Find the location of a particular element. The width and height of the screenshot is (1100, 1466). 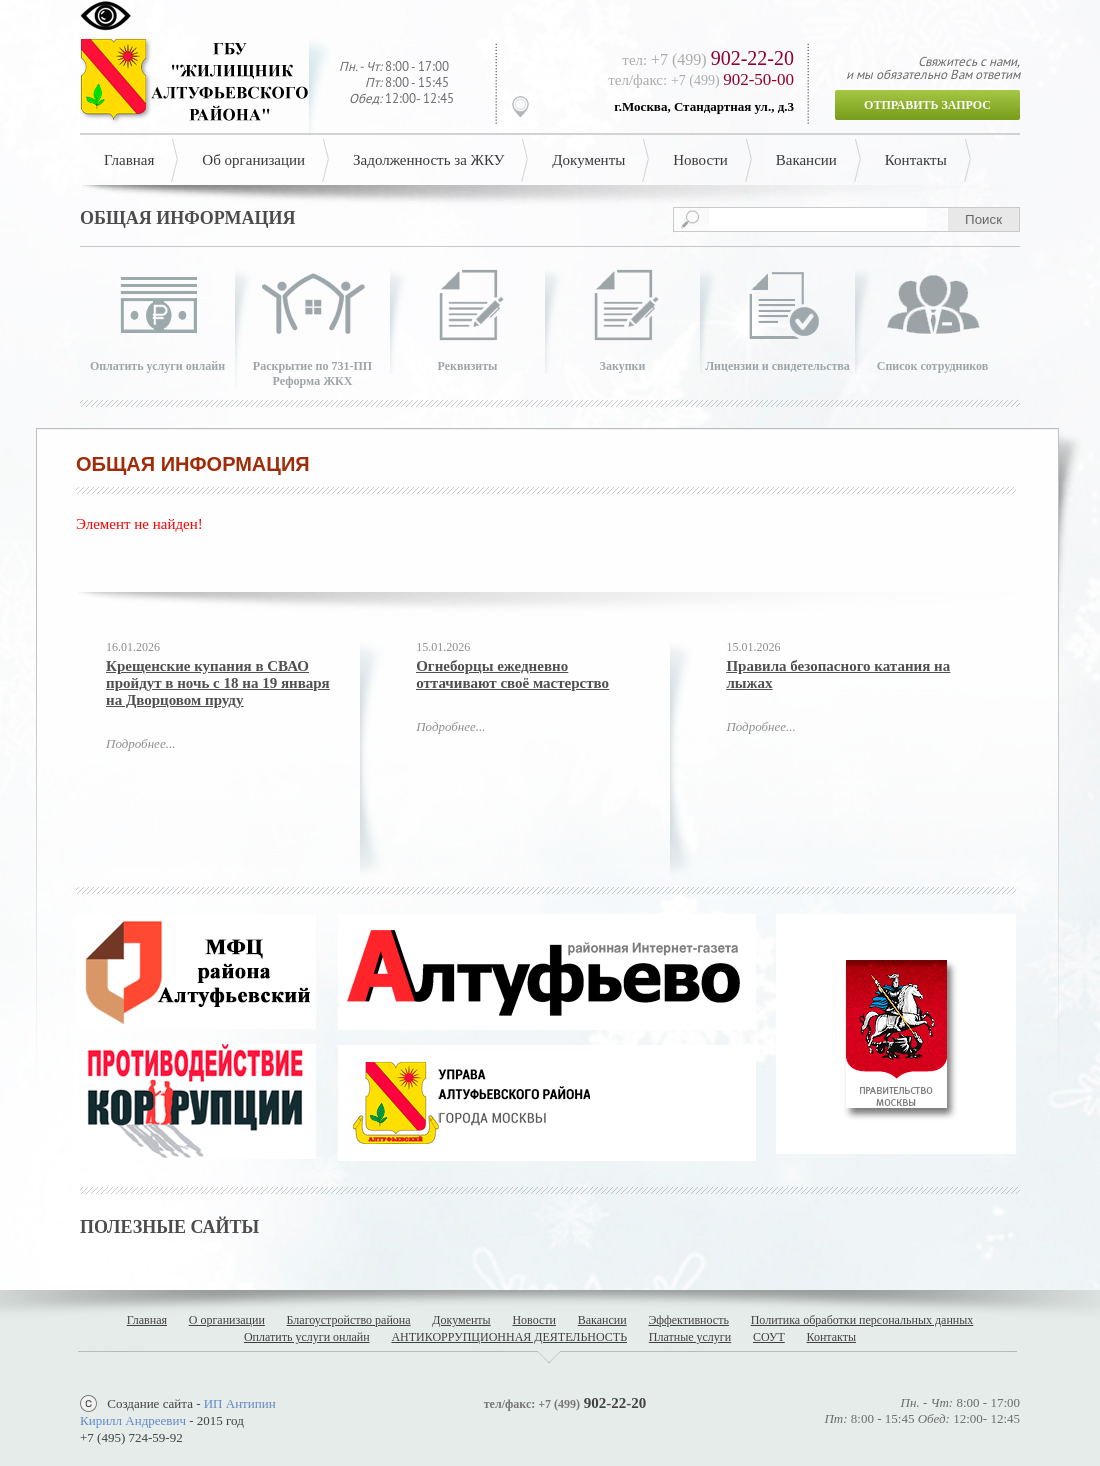

Новости is located at coordinates (700, 160).